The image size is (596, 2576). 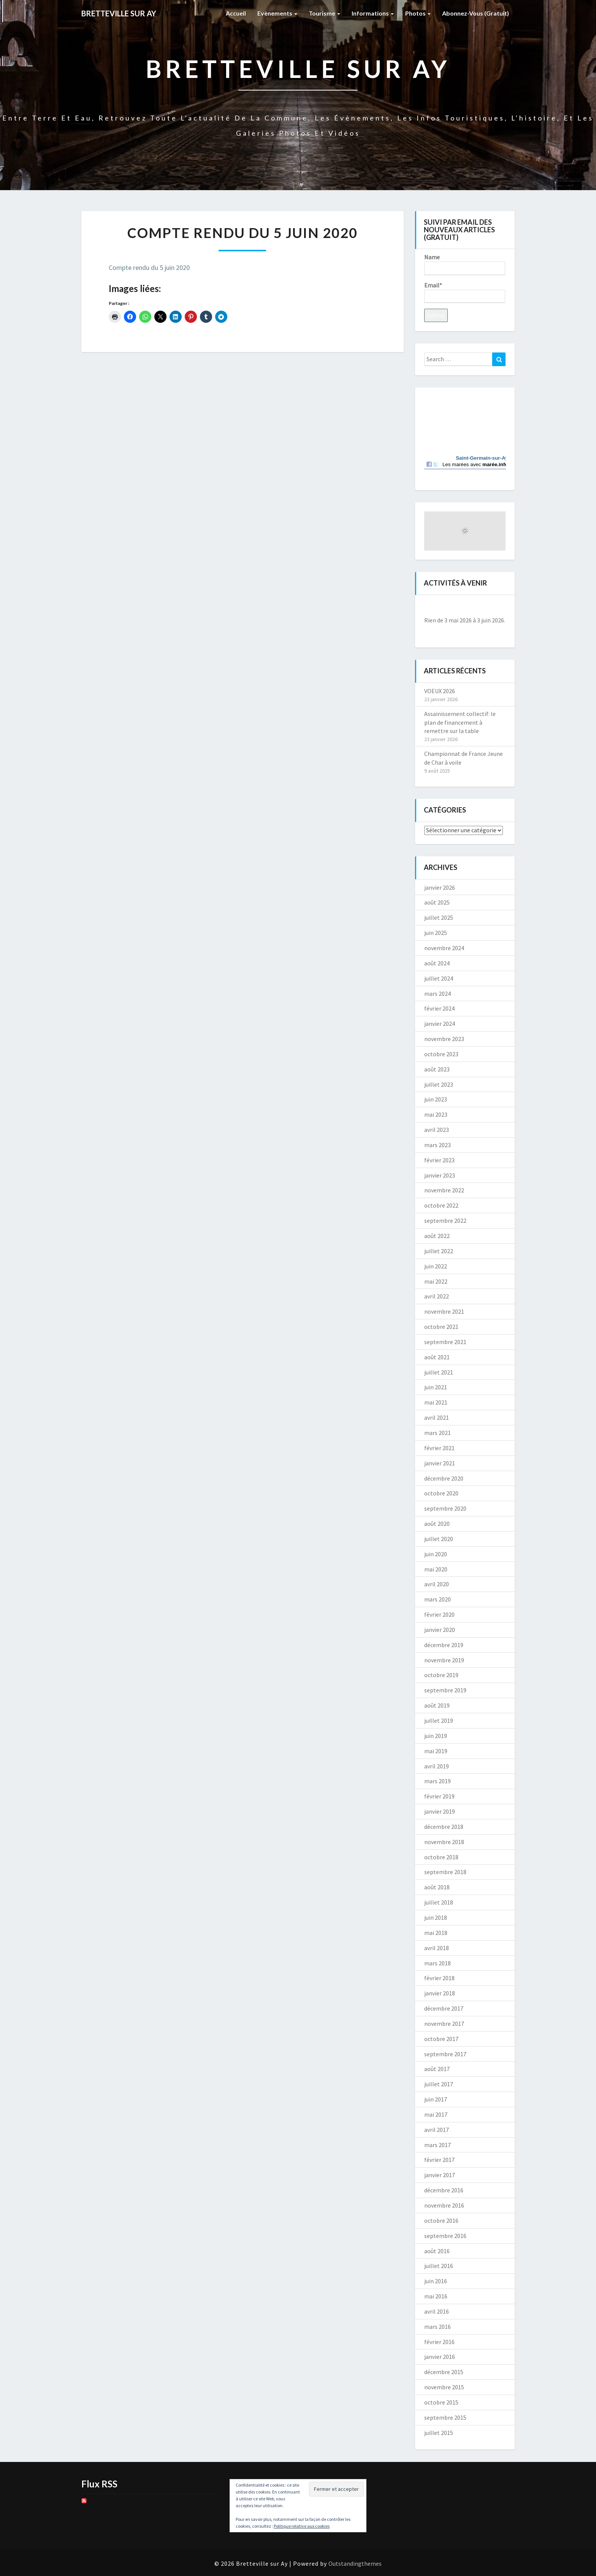 I want to click on décembre 2017, so click(x=443, y=2008).